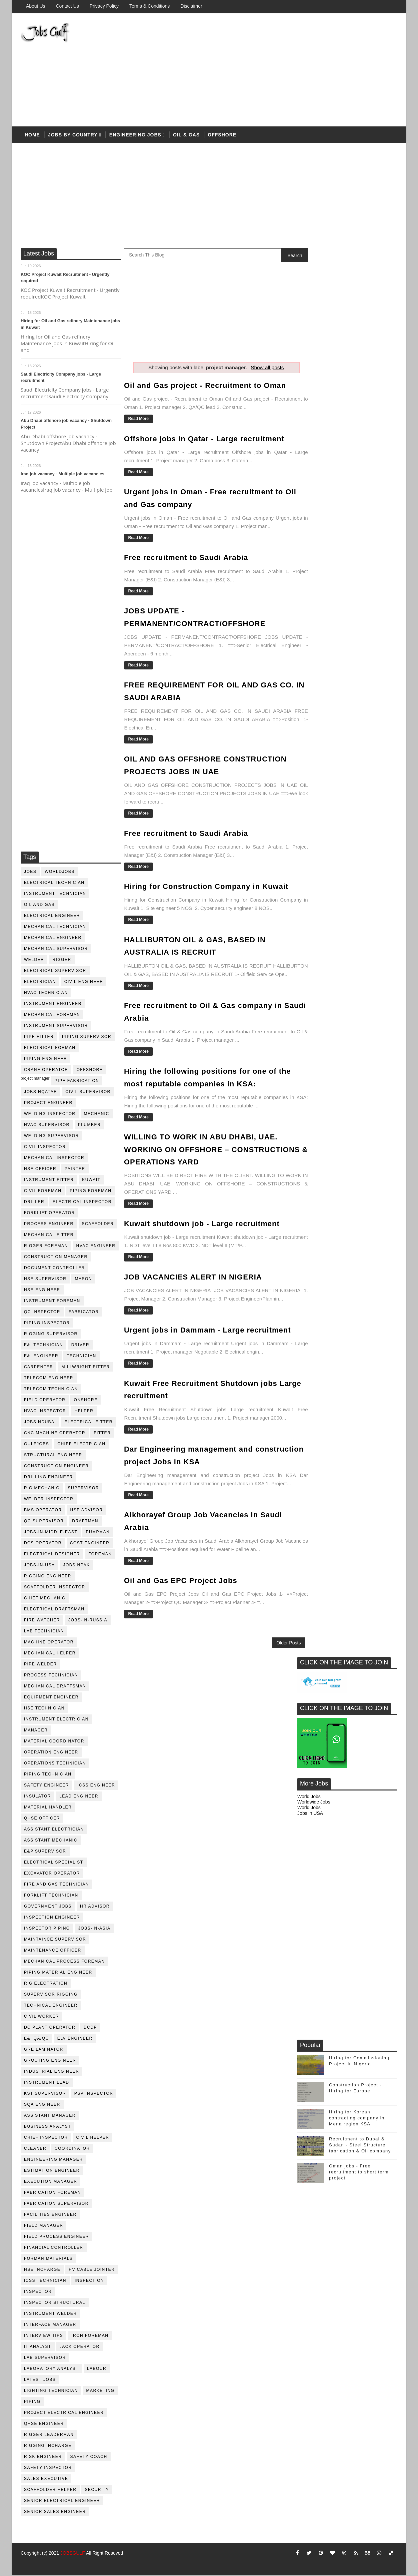  I want to click on electrical engineer, so click(52, 916).